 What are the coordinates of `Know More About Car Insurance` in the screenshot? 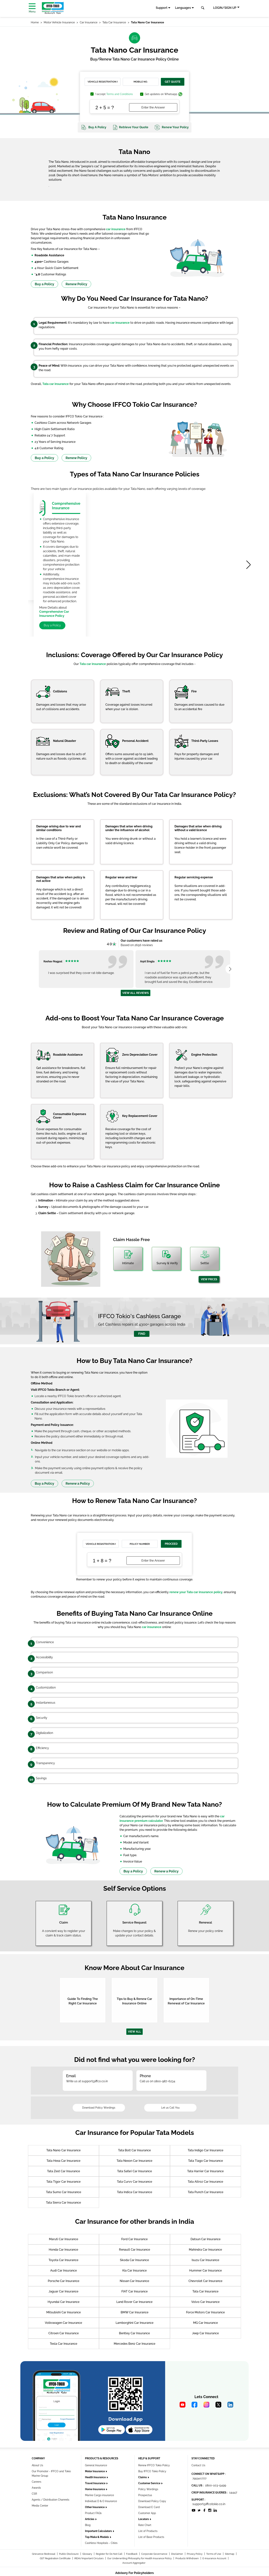 It's located at (134, 1917).